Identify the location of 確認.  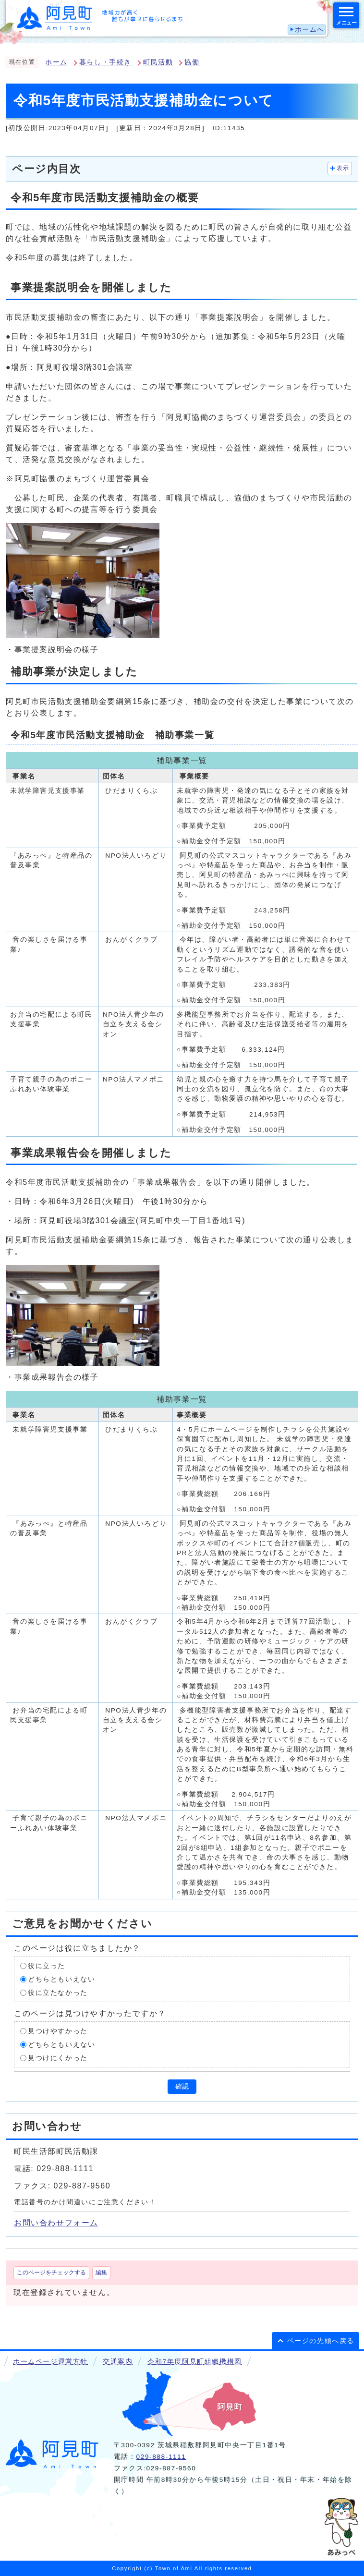
(182, 2086).